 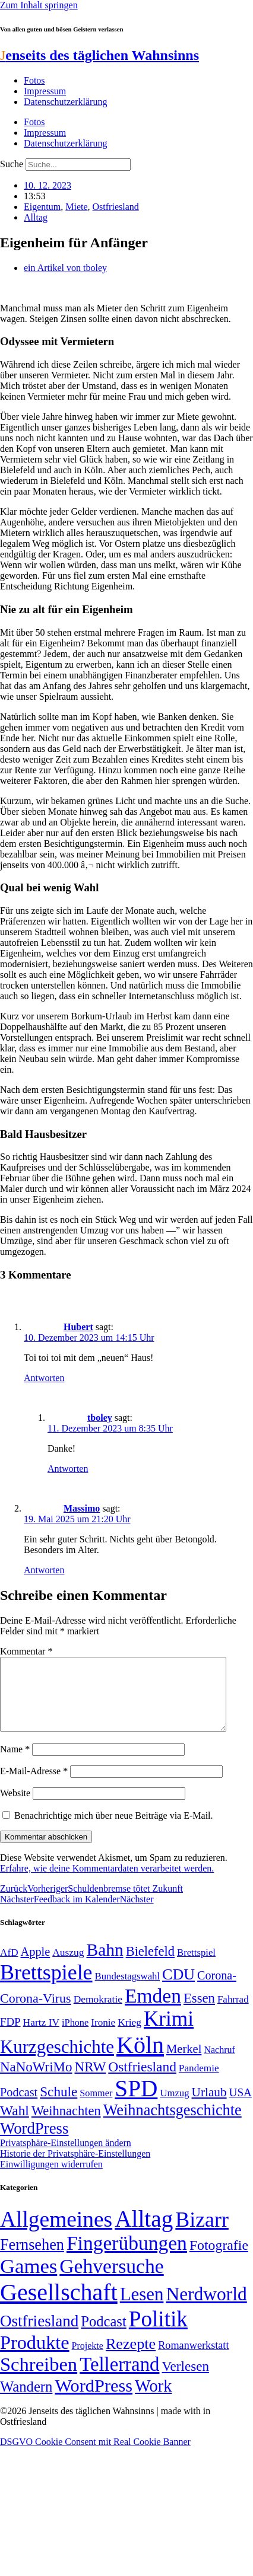 What do you see at coordinates (199, 2082) in the screenshot?
I see `Pandemie [Pandemie (50 Einträge)]` at bounding box center [199, 2082].